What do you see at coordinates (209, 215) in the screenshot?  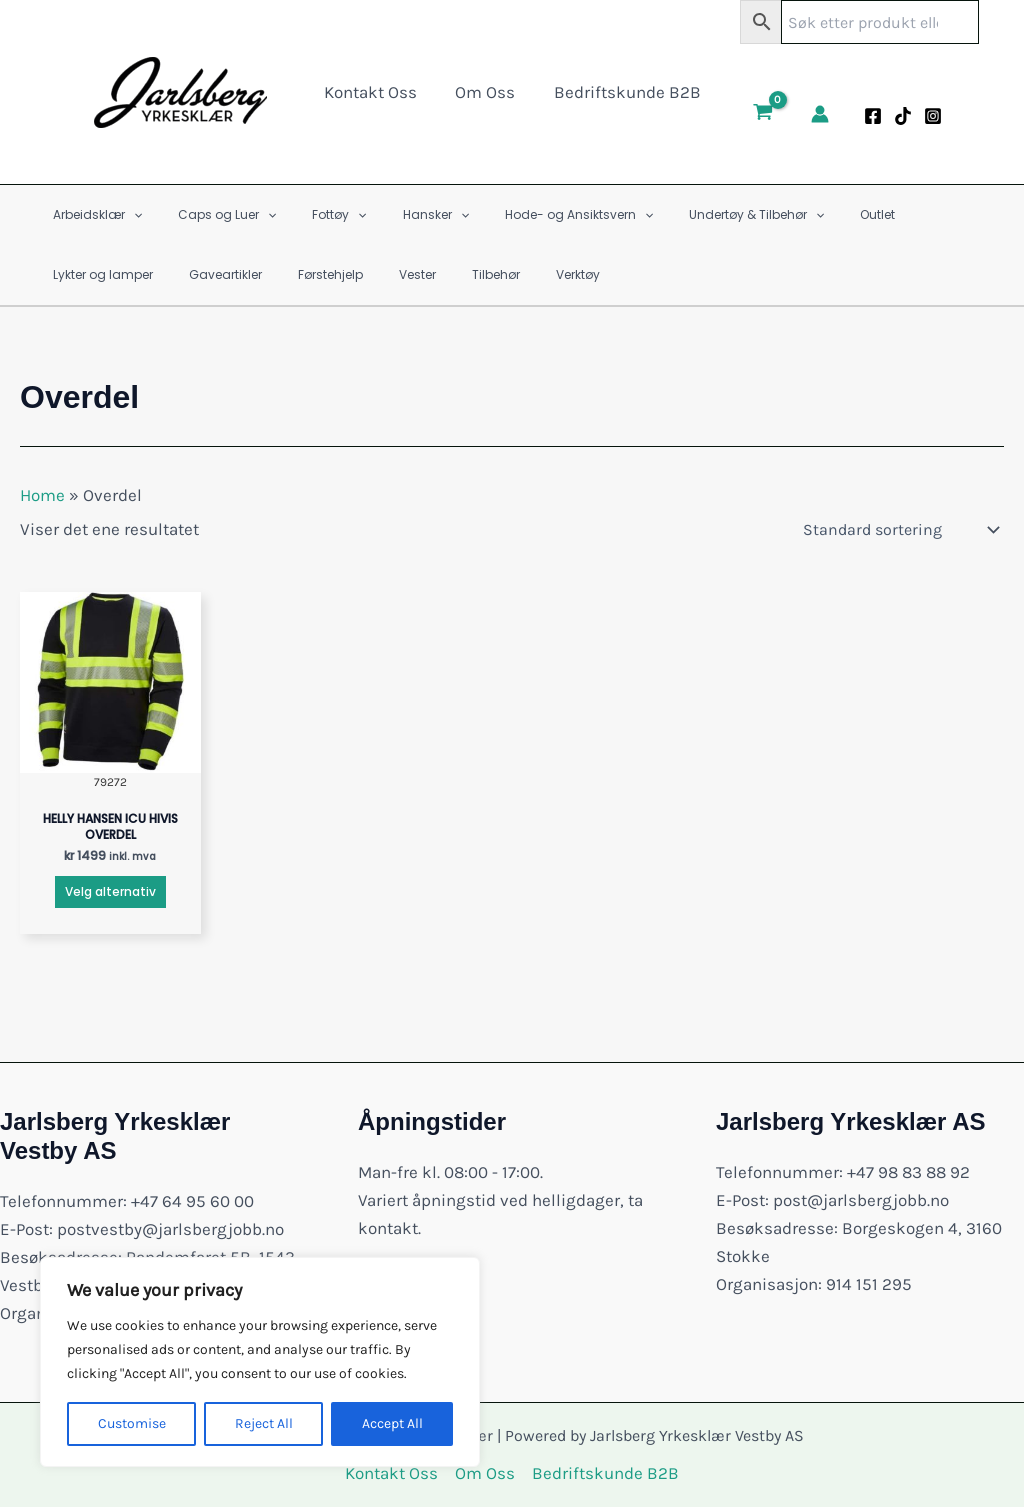 I see `Caps og Luer` at bounding box center [209, 215].